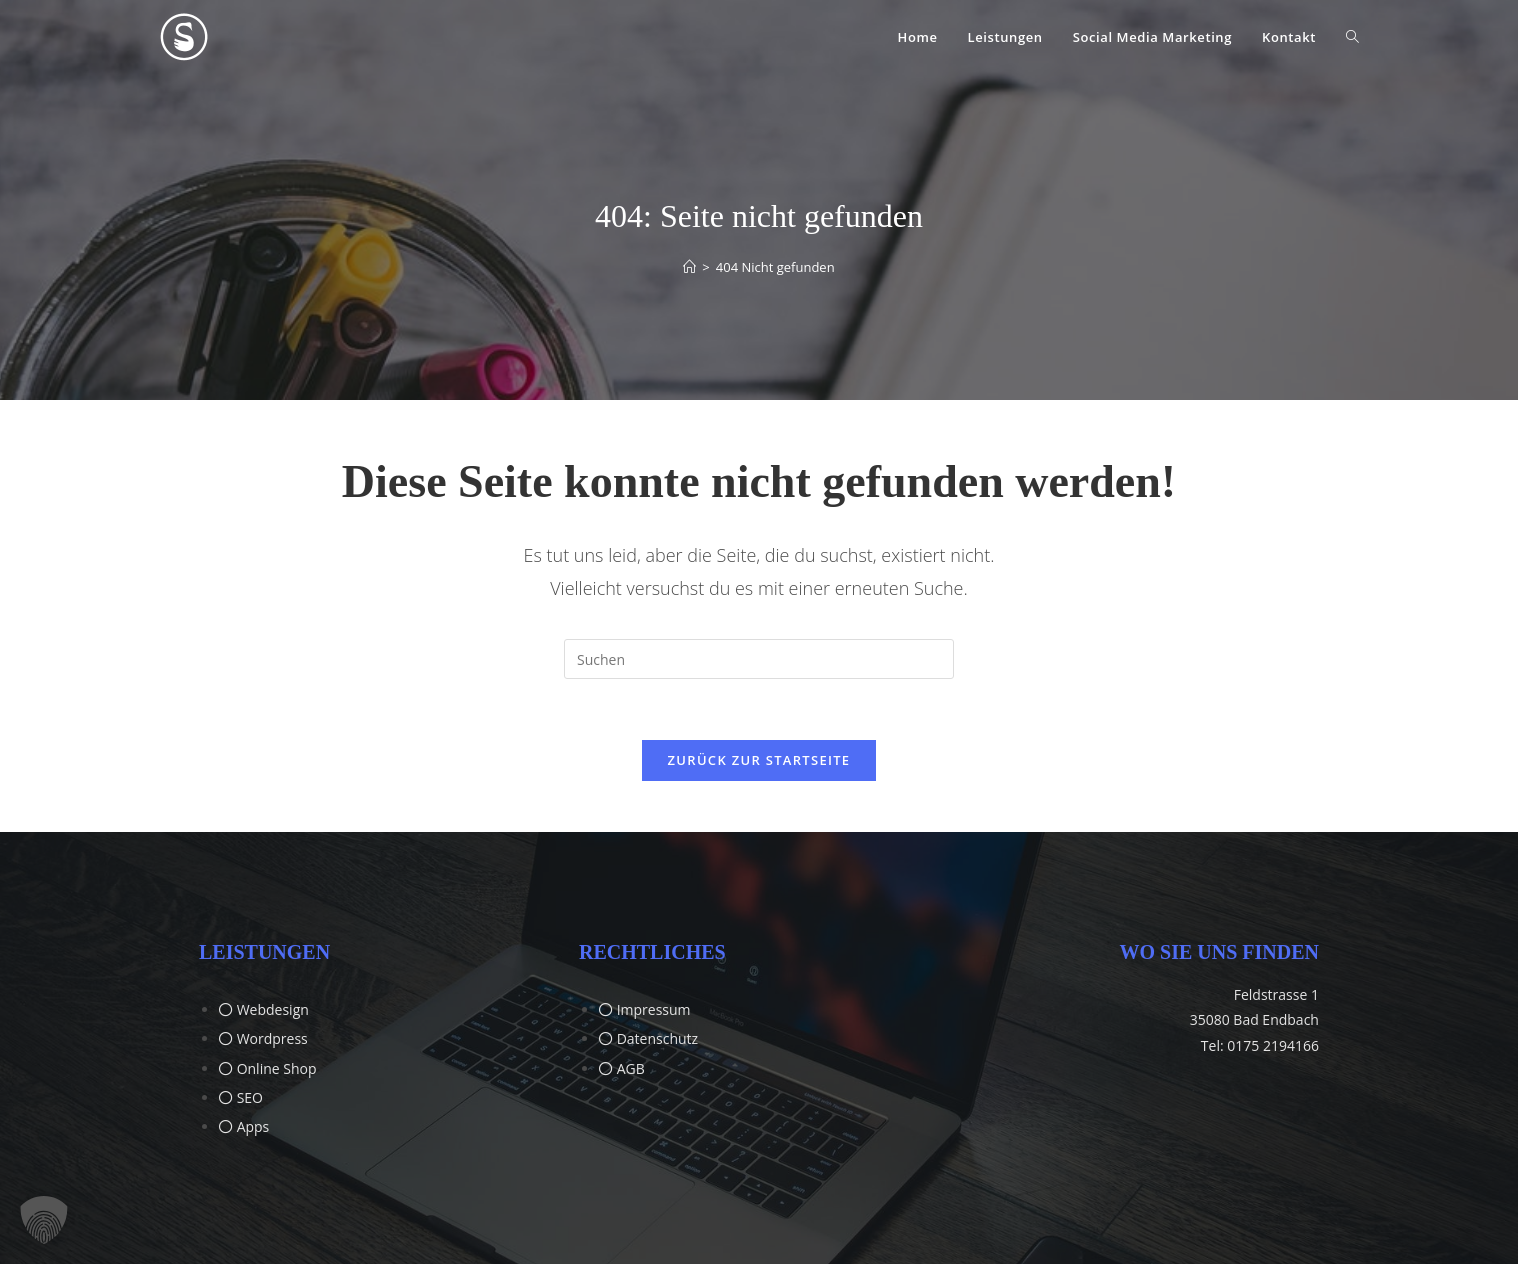  I want to click on [button], so click(44, 1220).